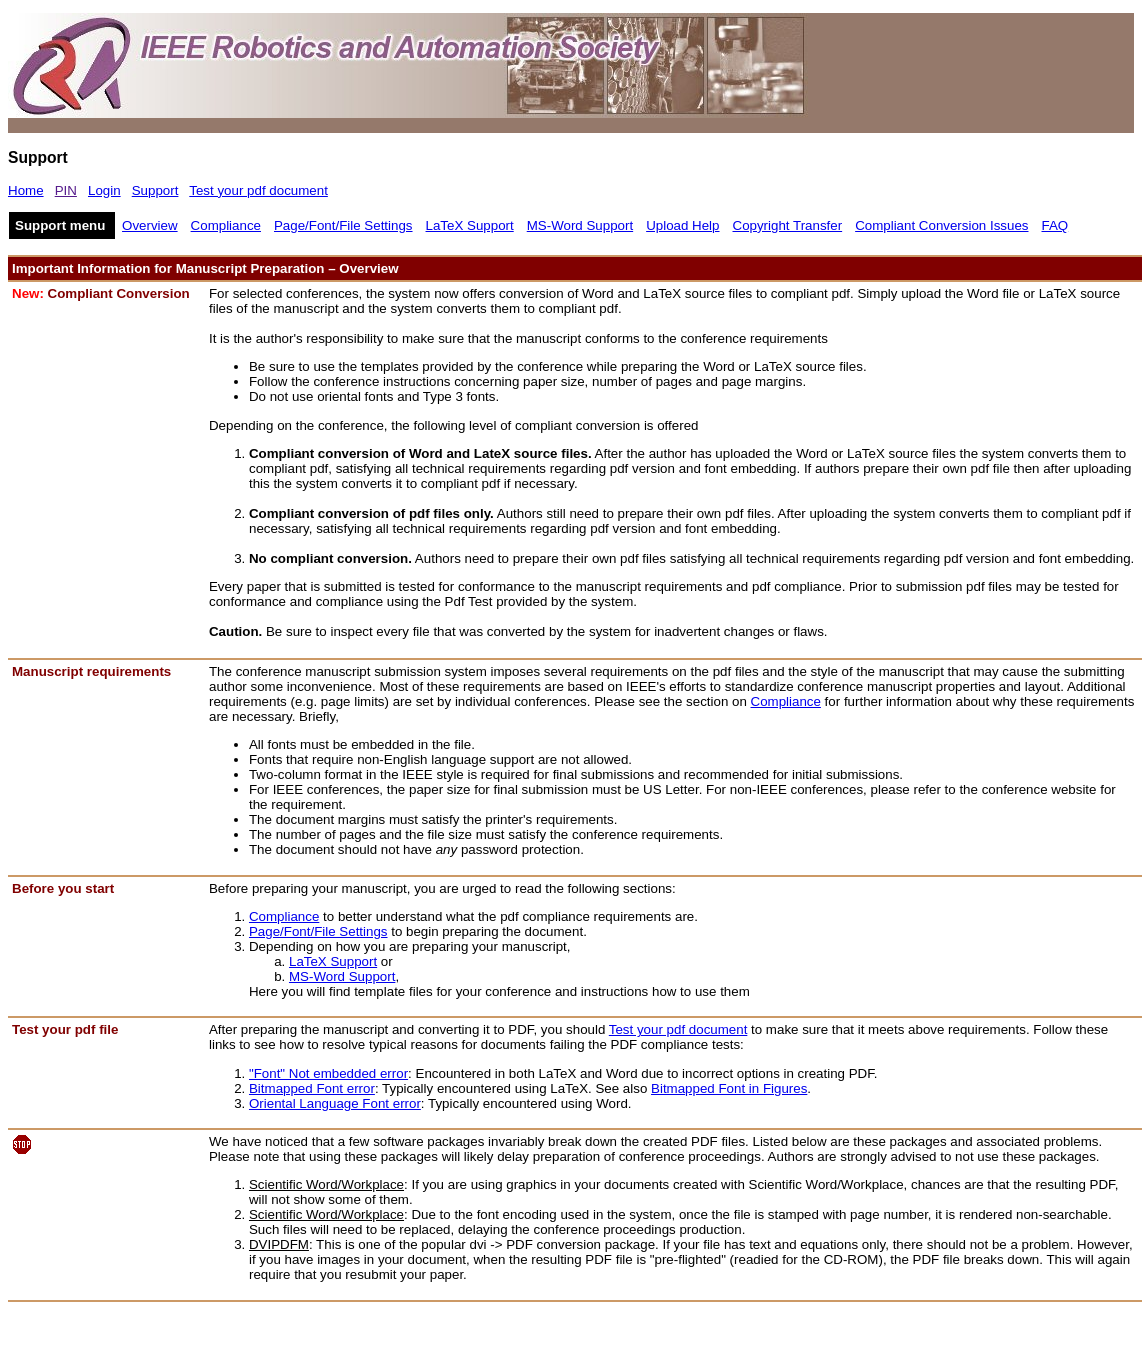  I want to click on PIN, so click(66, 190).